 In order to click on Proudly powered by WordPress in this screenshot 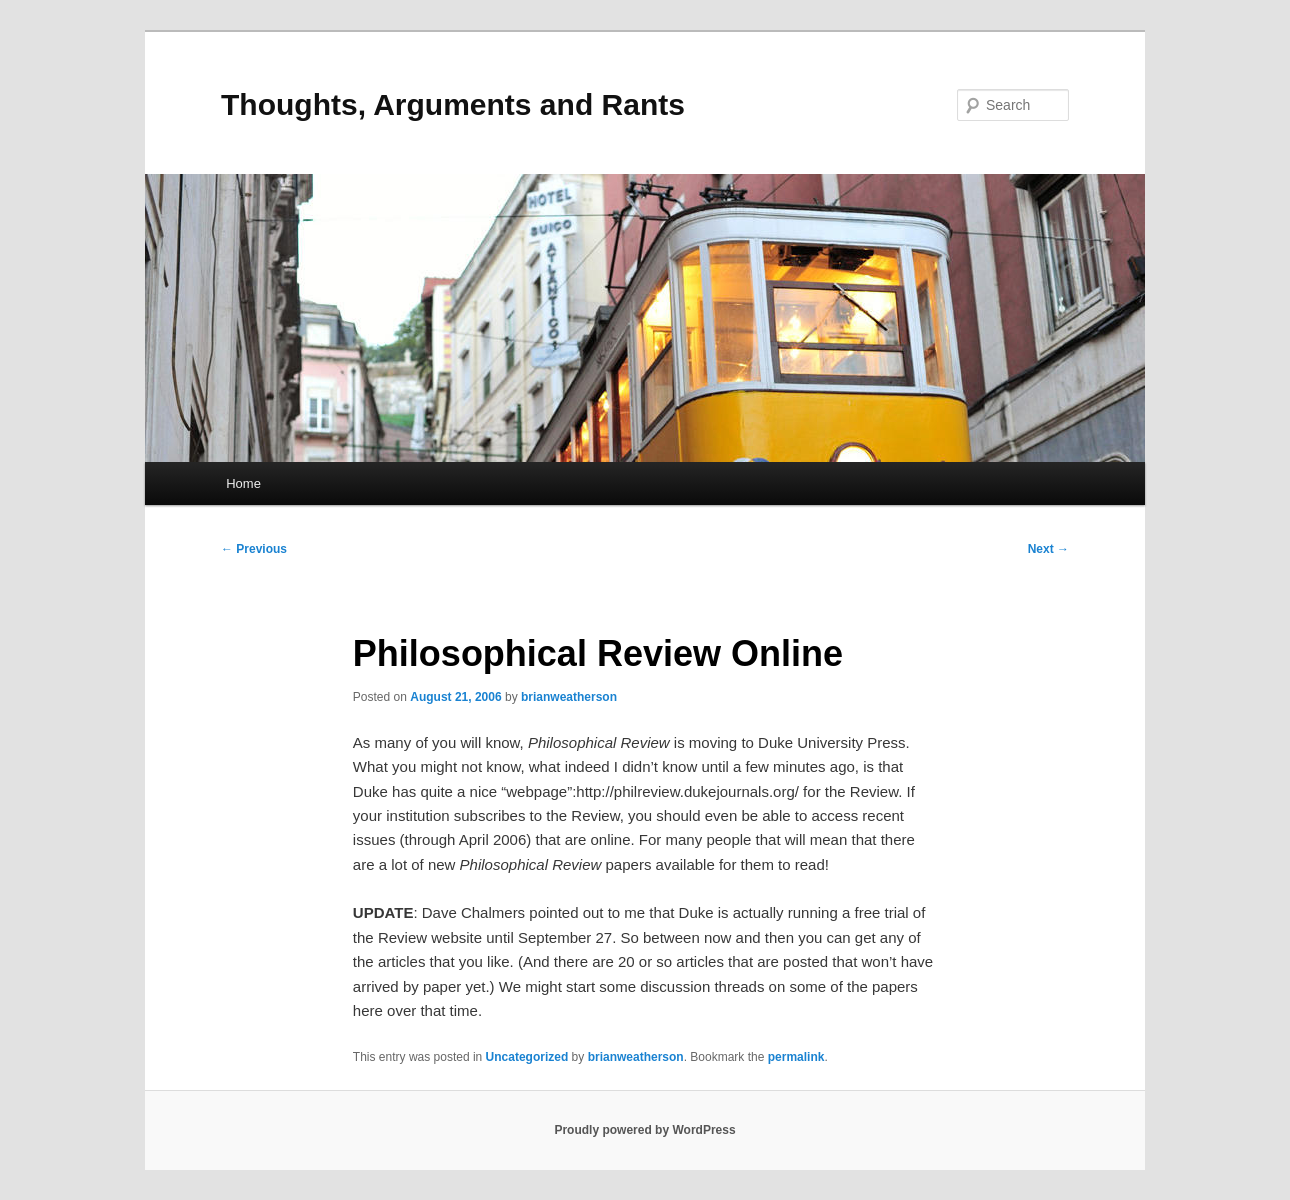, I will do `click(644, 1130)`.